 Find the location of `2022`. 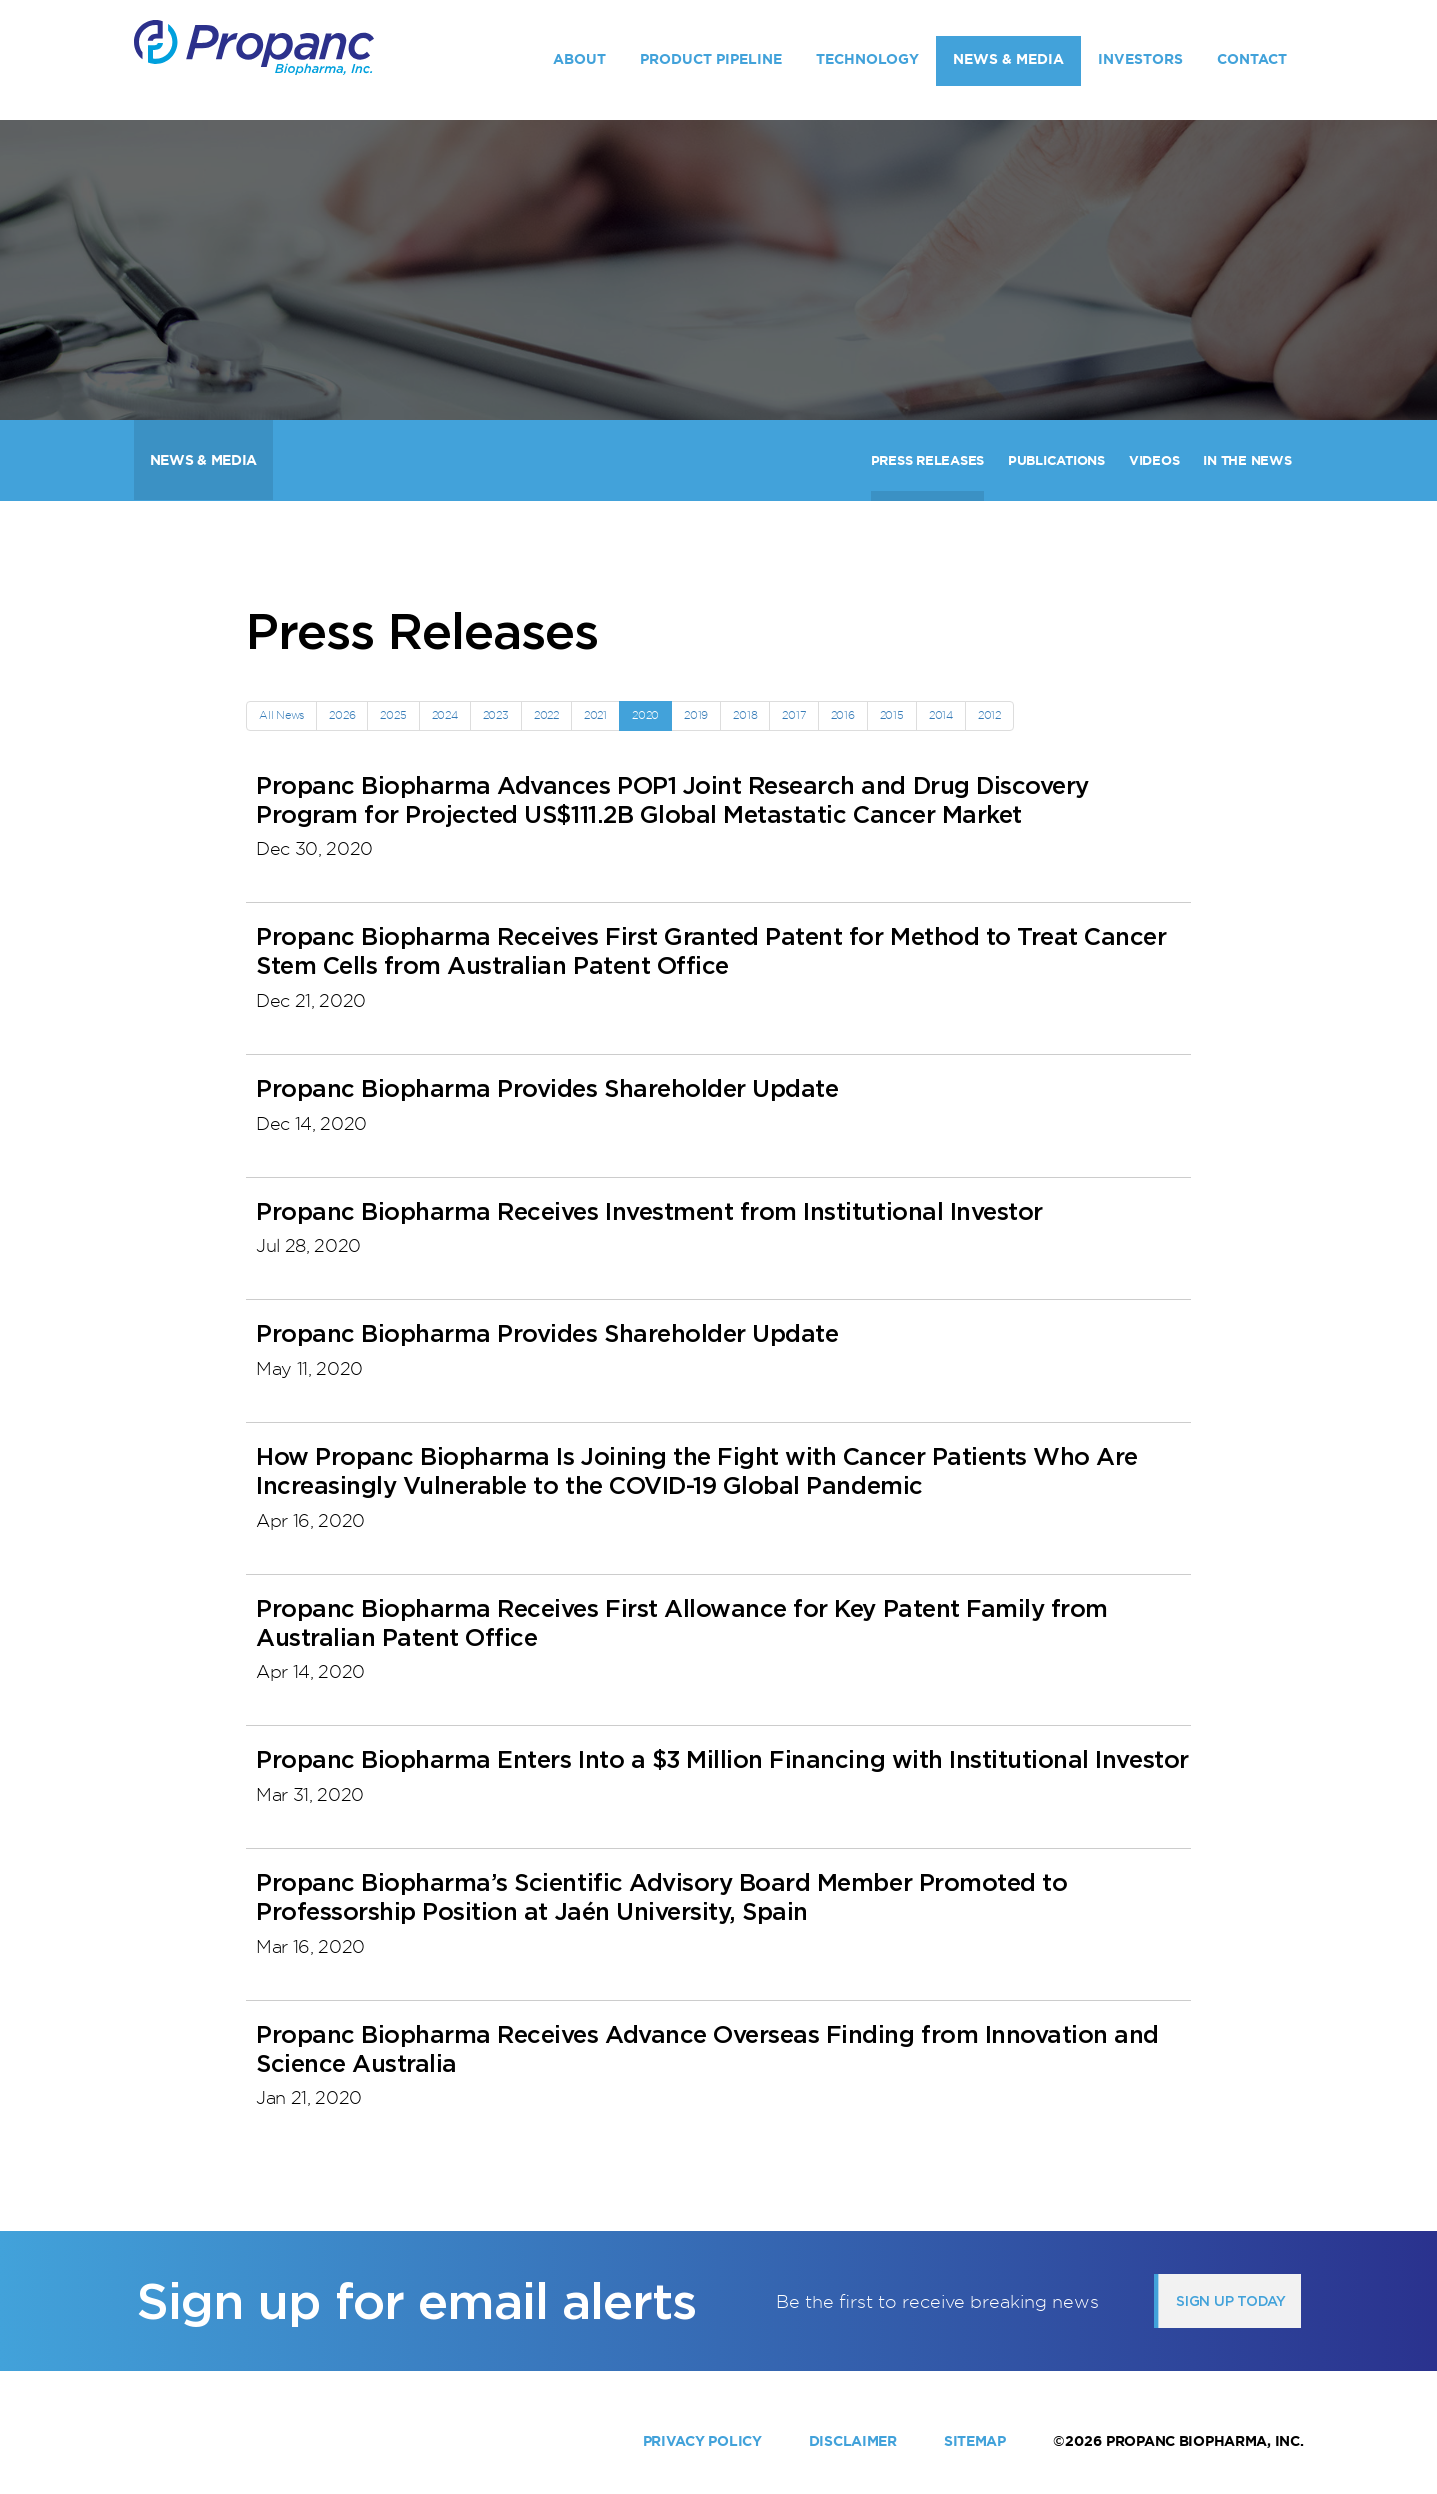

2022 is located at coordinates (546, 715).